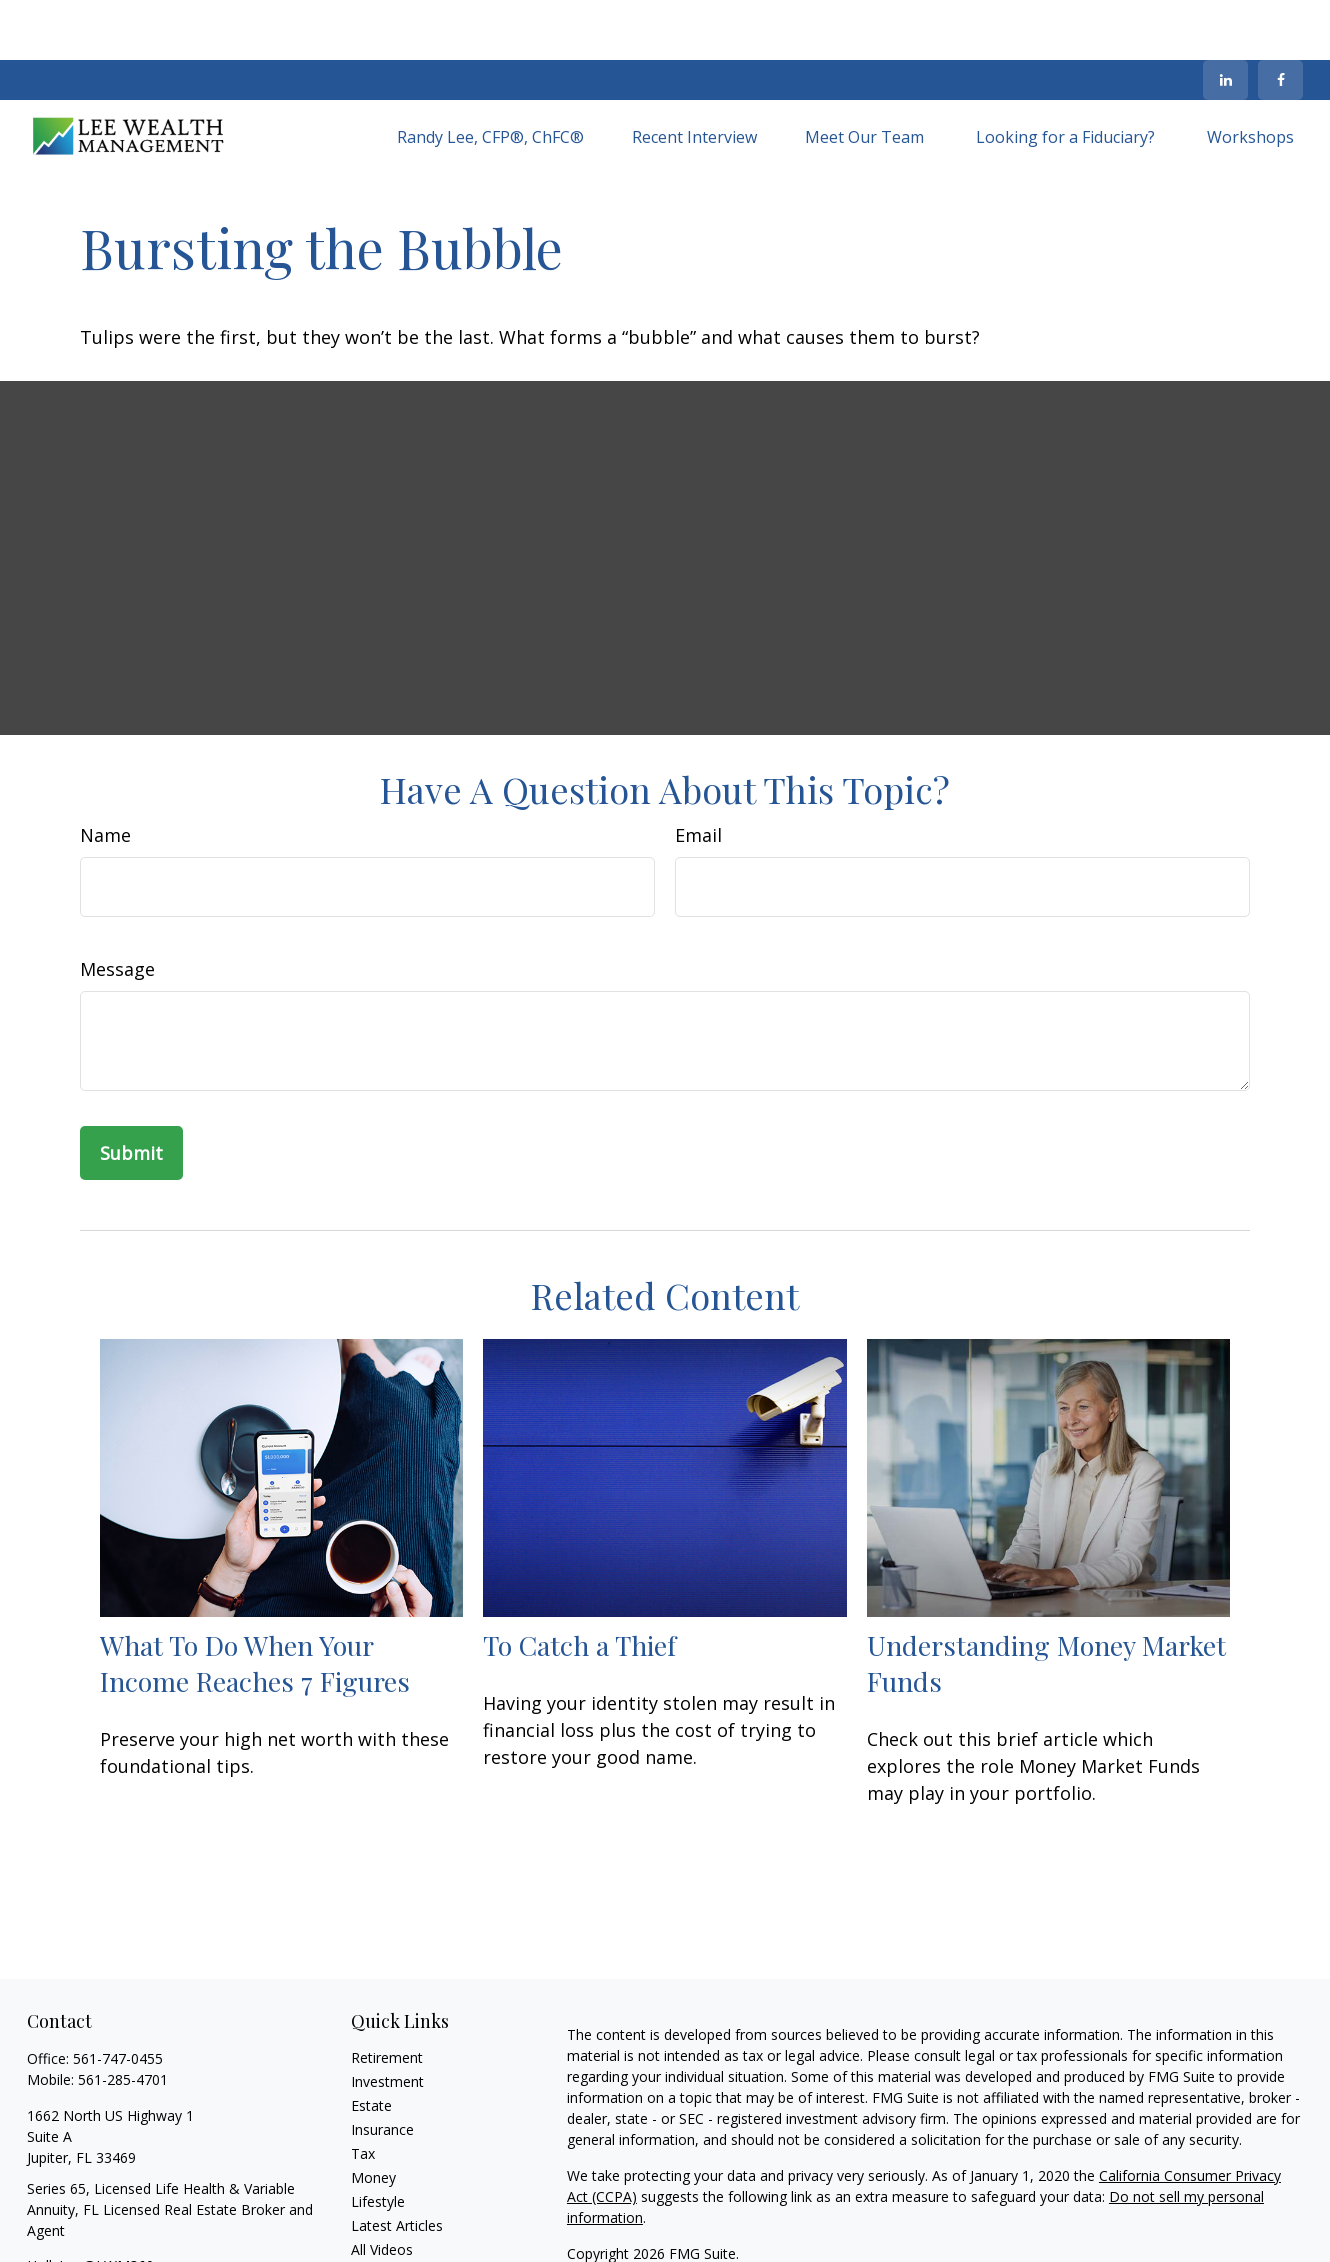 This screenshot has height=2262, width=1330. What do you see at coordinates (382, 2069) in the screenshot?
I see `Insurance` at bounding box center [382, 2069].